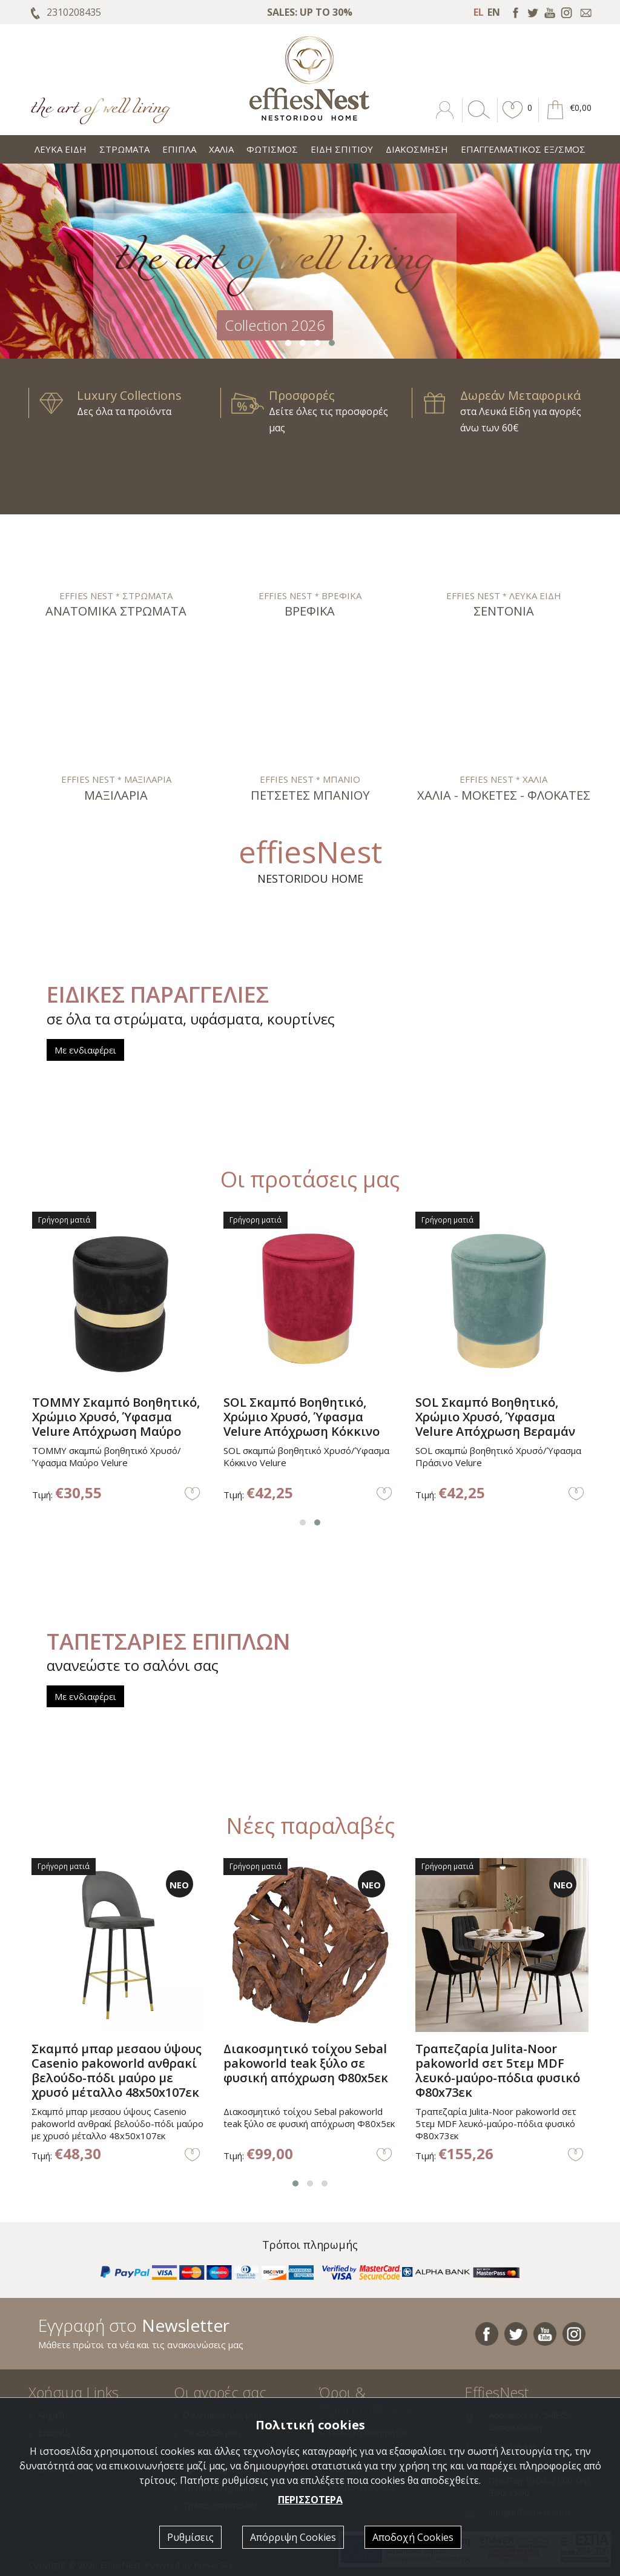  I want to click on ΧΑΛΙΑ [button], so click(221, 149).